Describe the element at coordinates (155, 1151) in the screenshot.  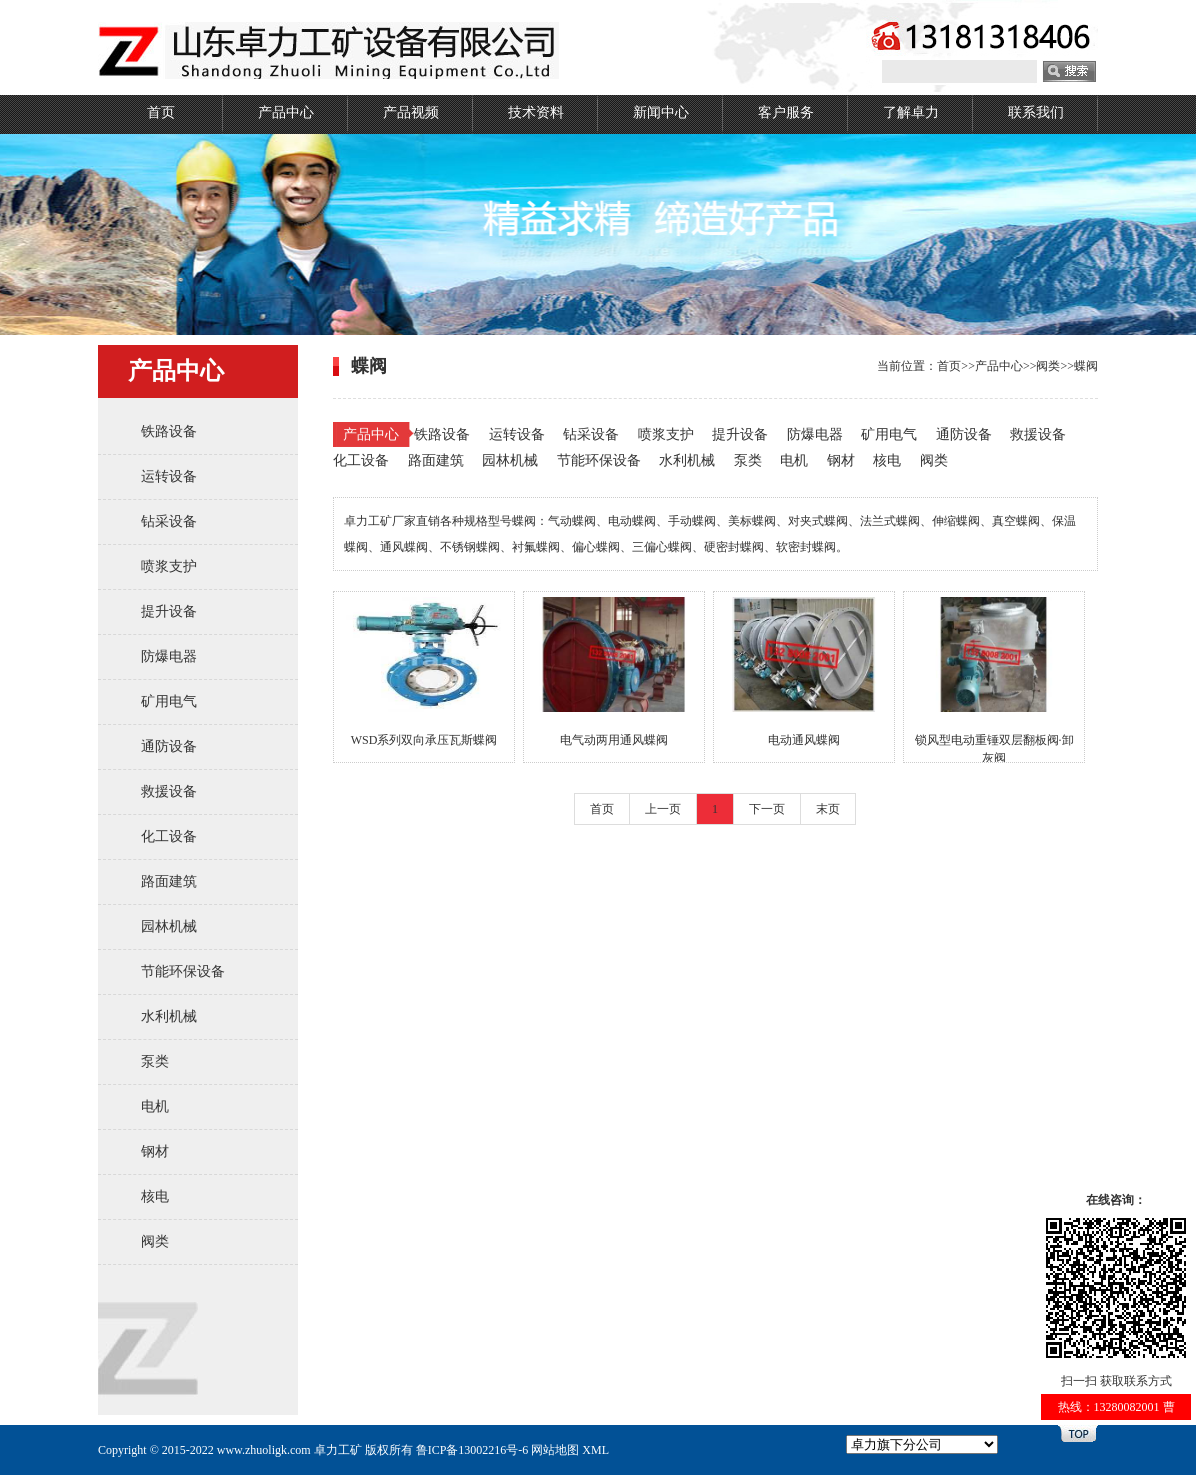
I see `钢材` at that location.